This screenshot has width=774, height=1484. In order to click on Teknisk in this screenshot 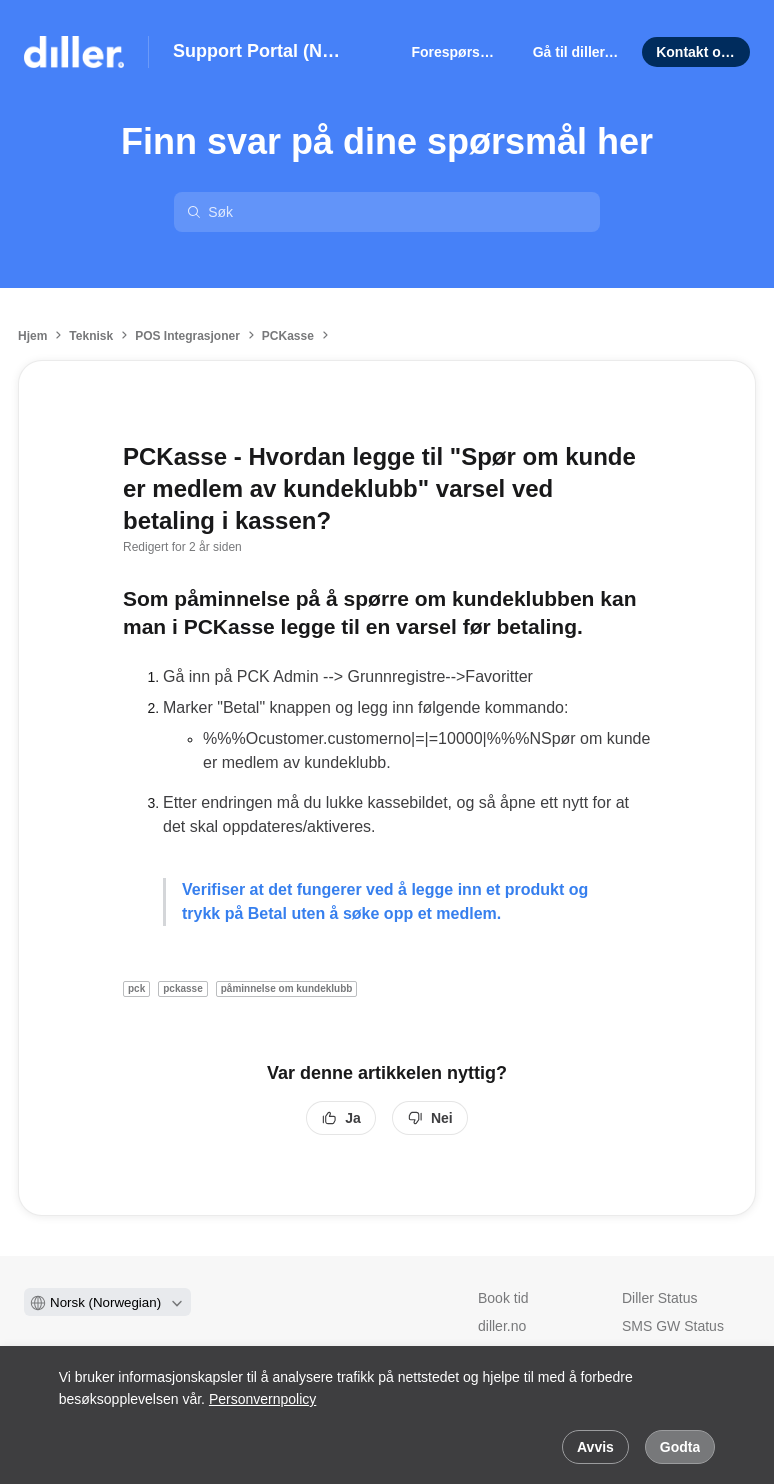, I will do `click(91, 336)`.